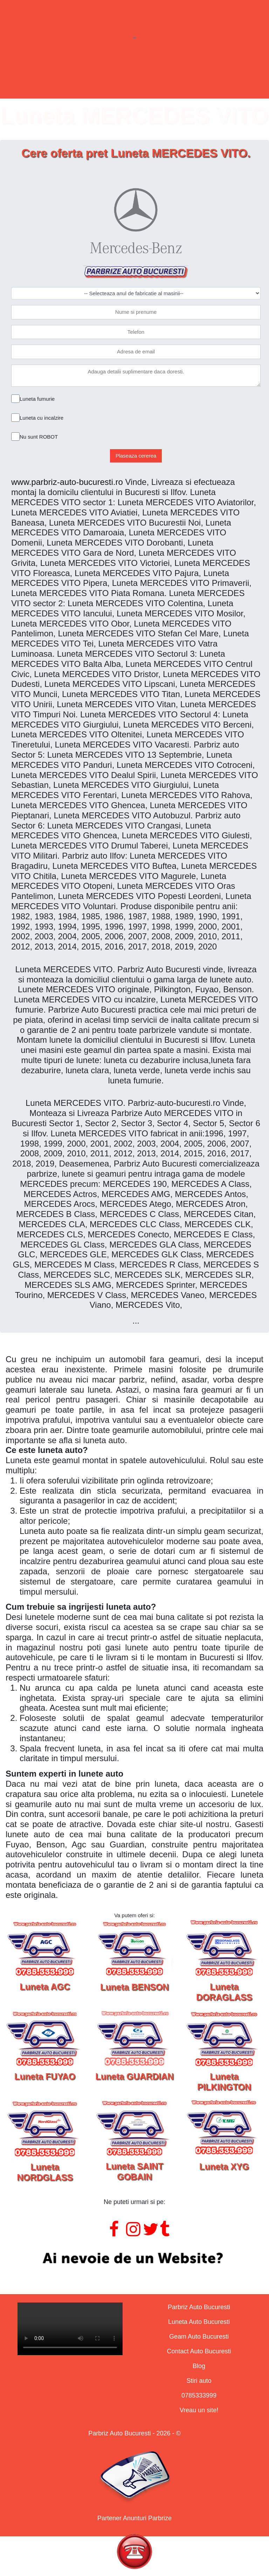 Image resolution: width=269 pixels, height=2576 pixels. I want to click on Nu sunt ROBOT, so click(39, 437).